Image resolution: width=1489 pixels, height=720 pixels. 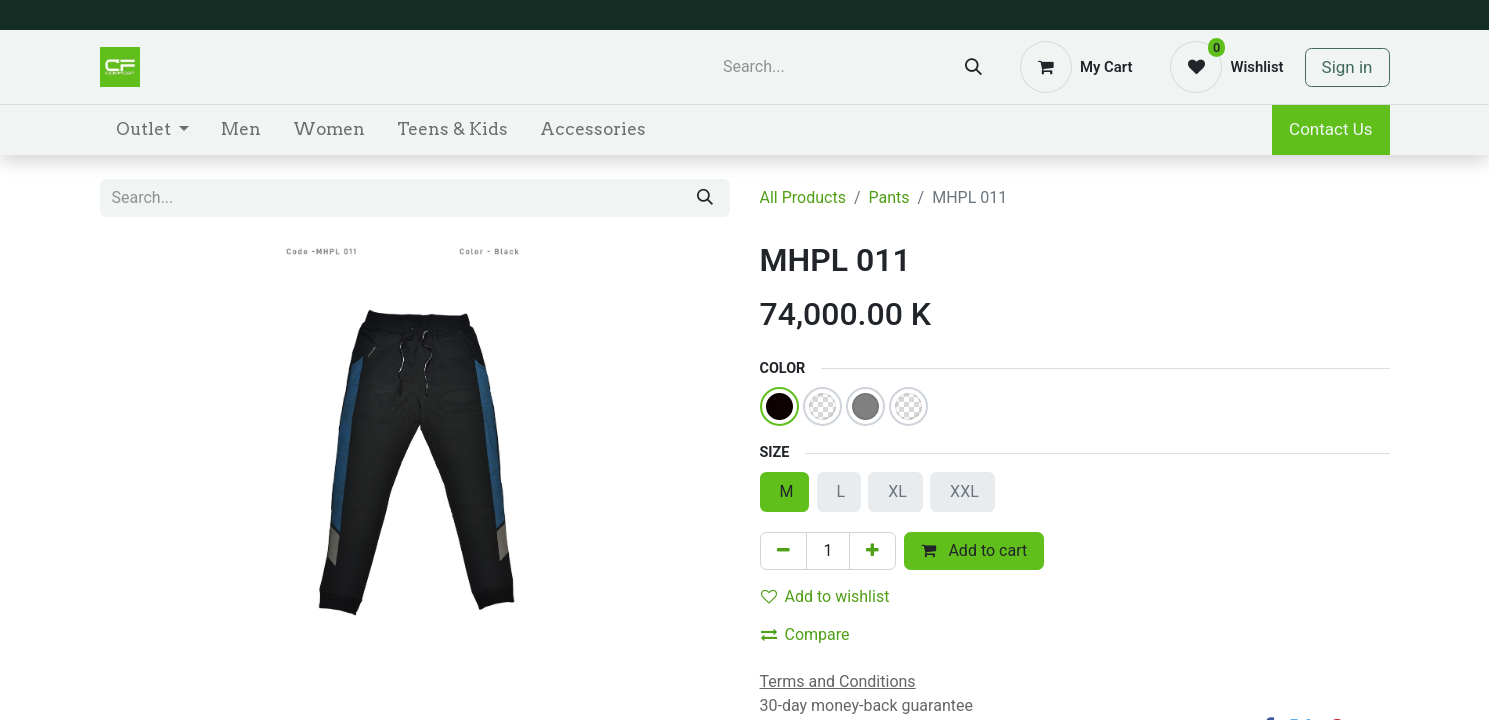 I want to click on [menuitem], so click(x=152, y=130).